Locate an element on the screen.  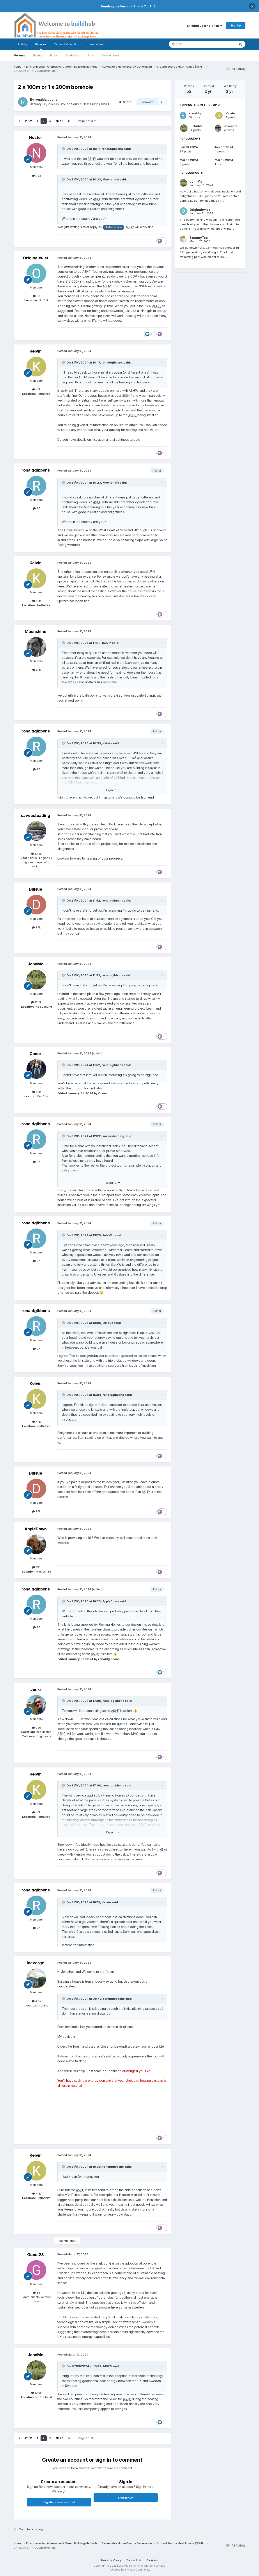
Guidelines is located at coordinates (73, 55).